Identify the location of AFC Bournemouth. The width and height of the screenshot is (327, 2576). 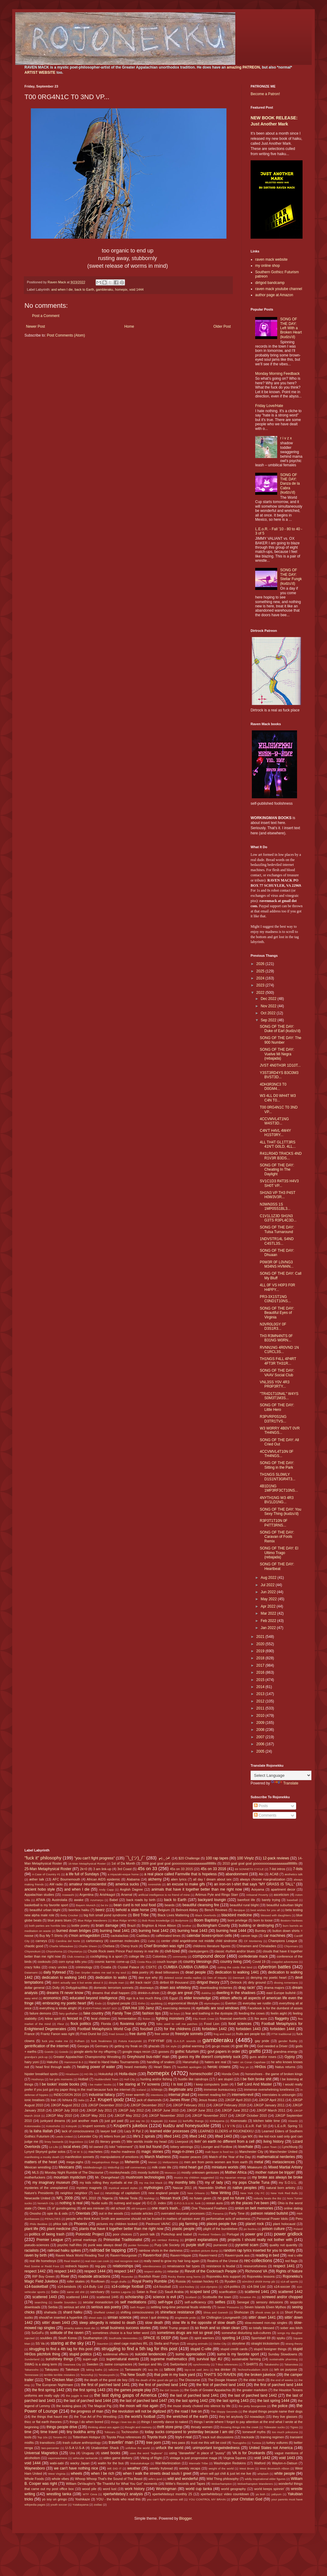
(66, 1879).